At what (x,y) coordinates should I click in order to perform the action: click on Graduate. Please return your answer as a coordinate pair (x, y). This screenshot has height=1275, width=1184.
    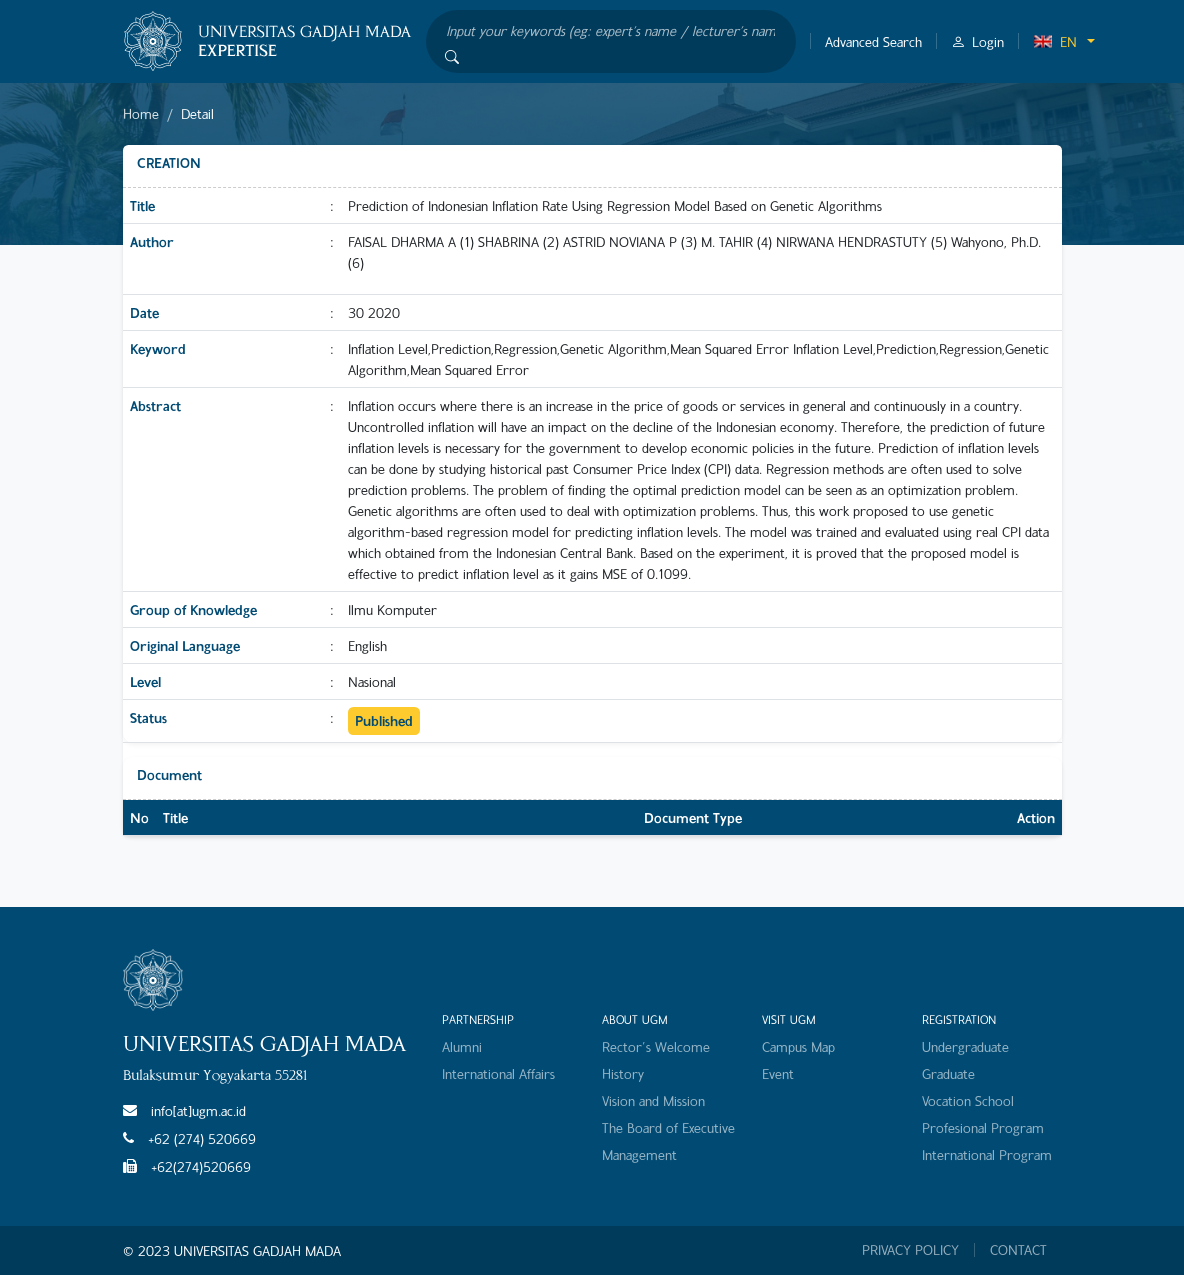
    Looking at the image, I should click on (948, 1073).